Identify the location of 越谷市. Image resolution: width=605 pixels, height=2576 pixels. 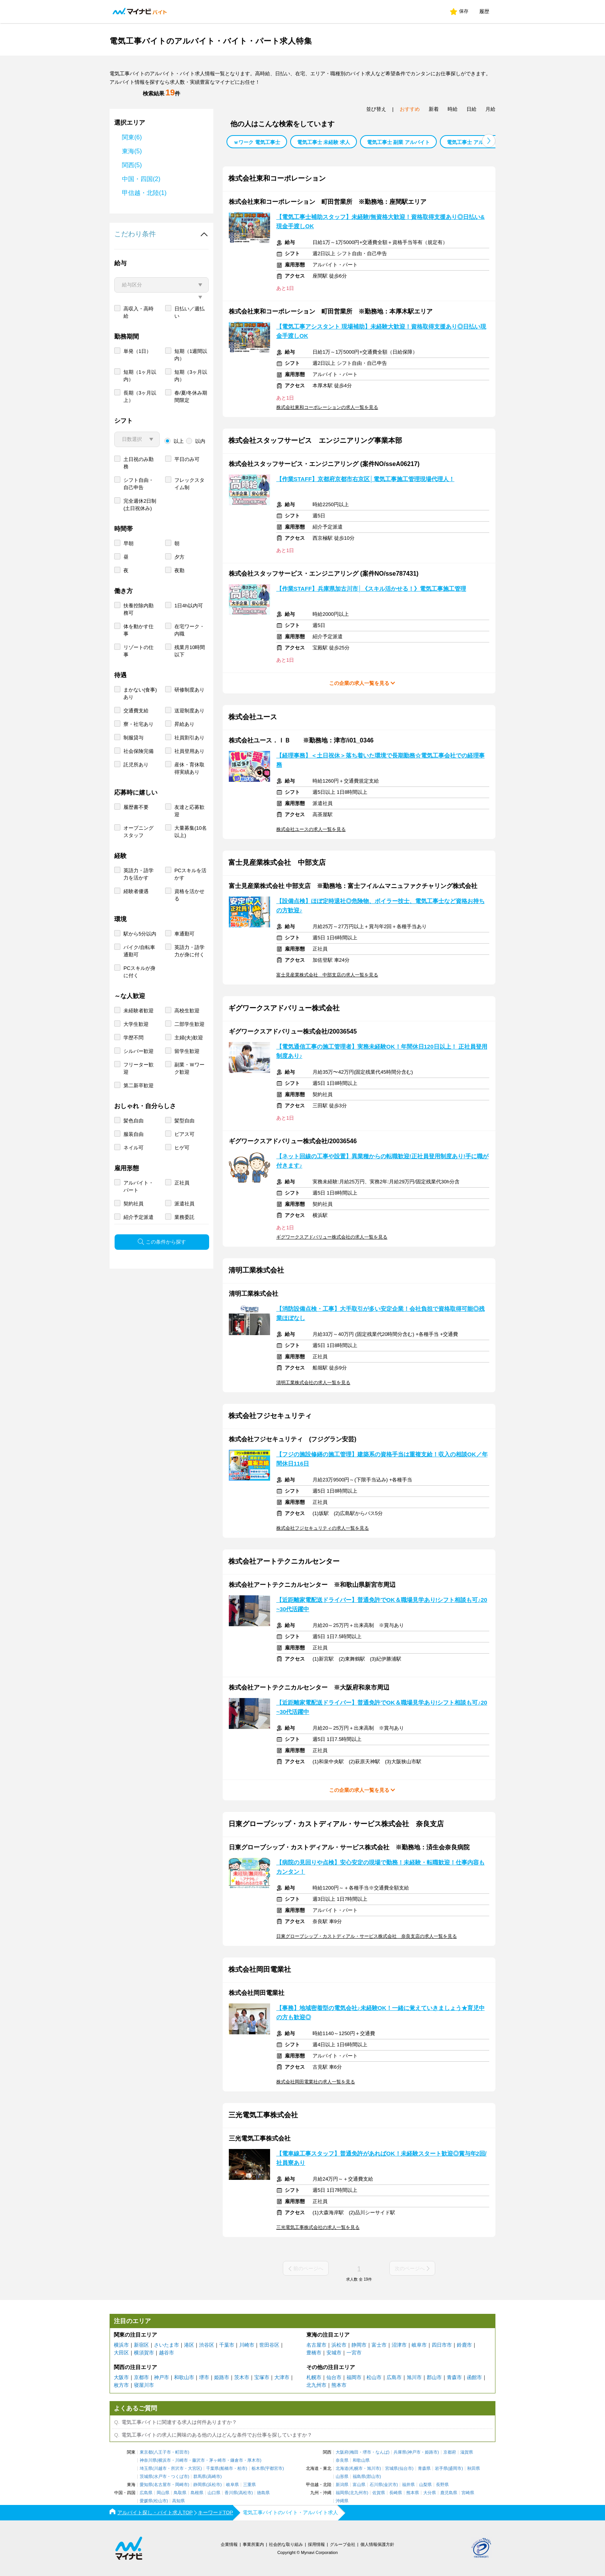
(166, 2353).